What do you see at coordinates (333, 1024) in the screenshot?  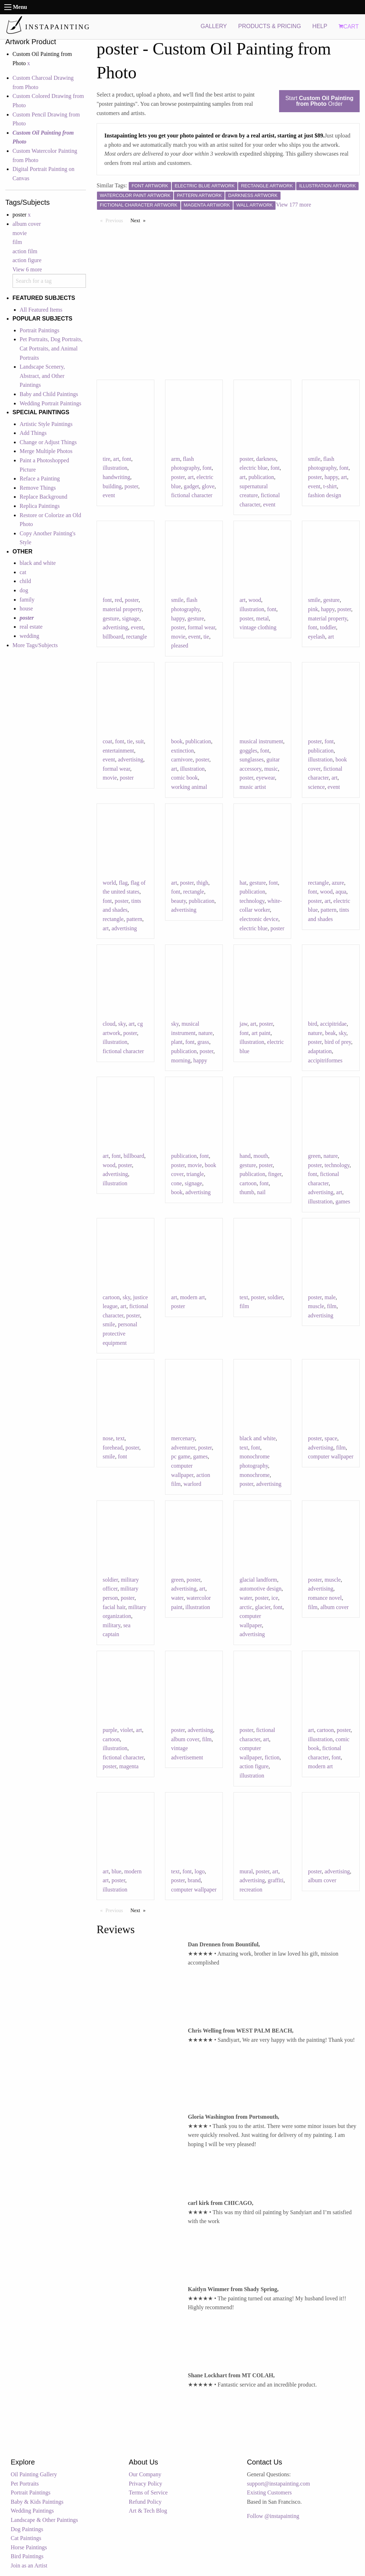 I see `accipitridae` at bounding box center [333, 1024].